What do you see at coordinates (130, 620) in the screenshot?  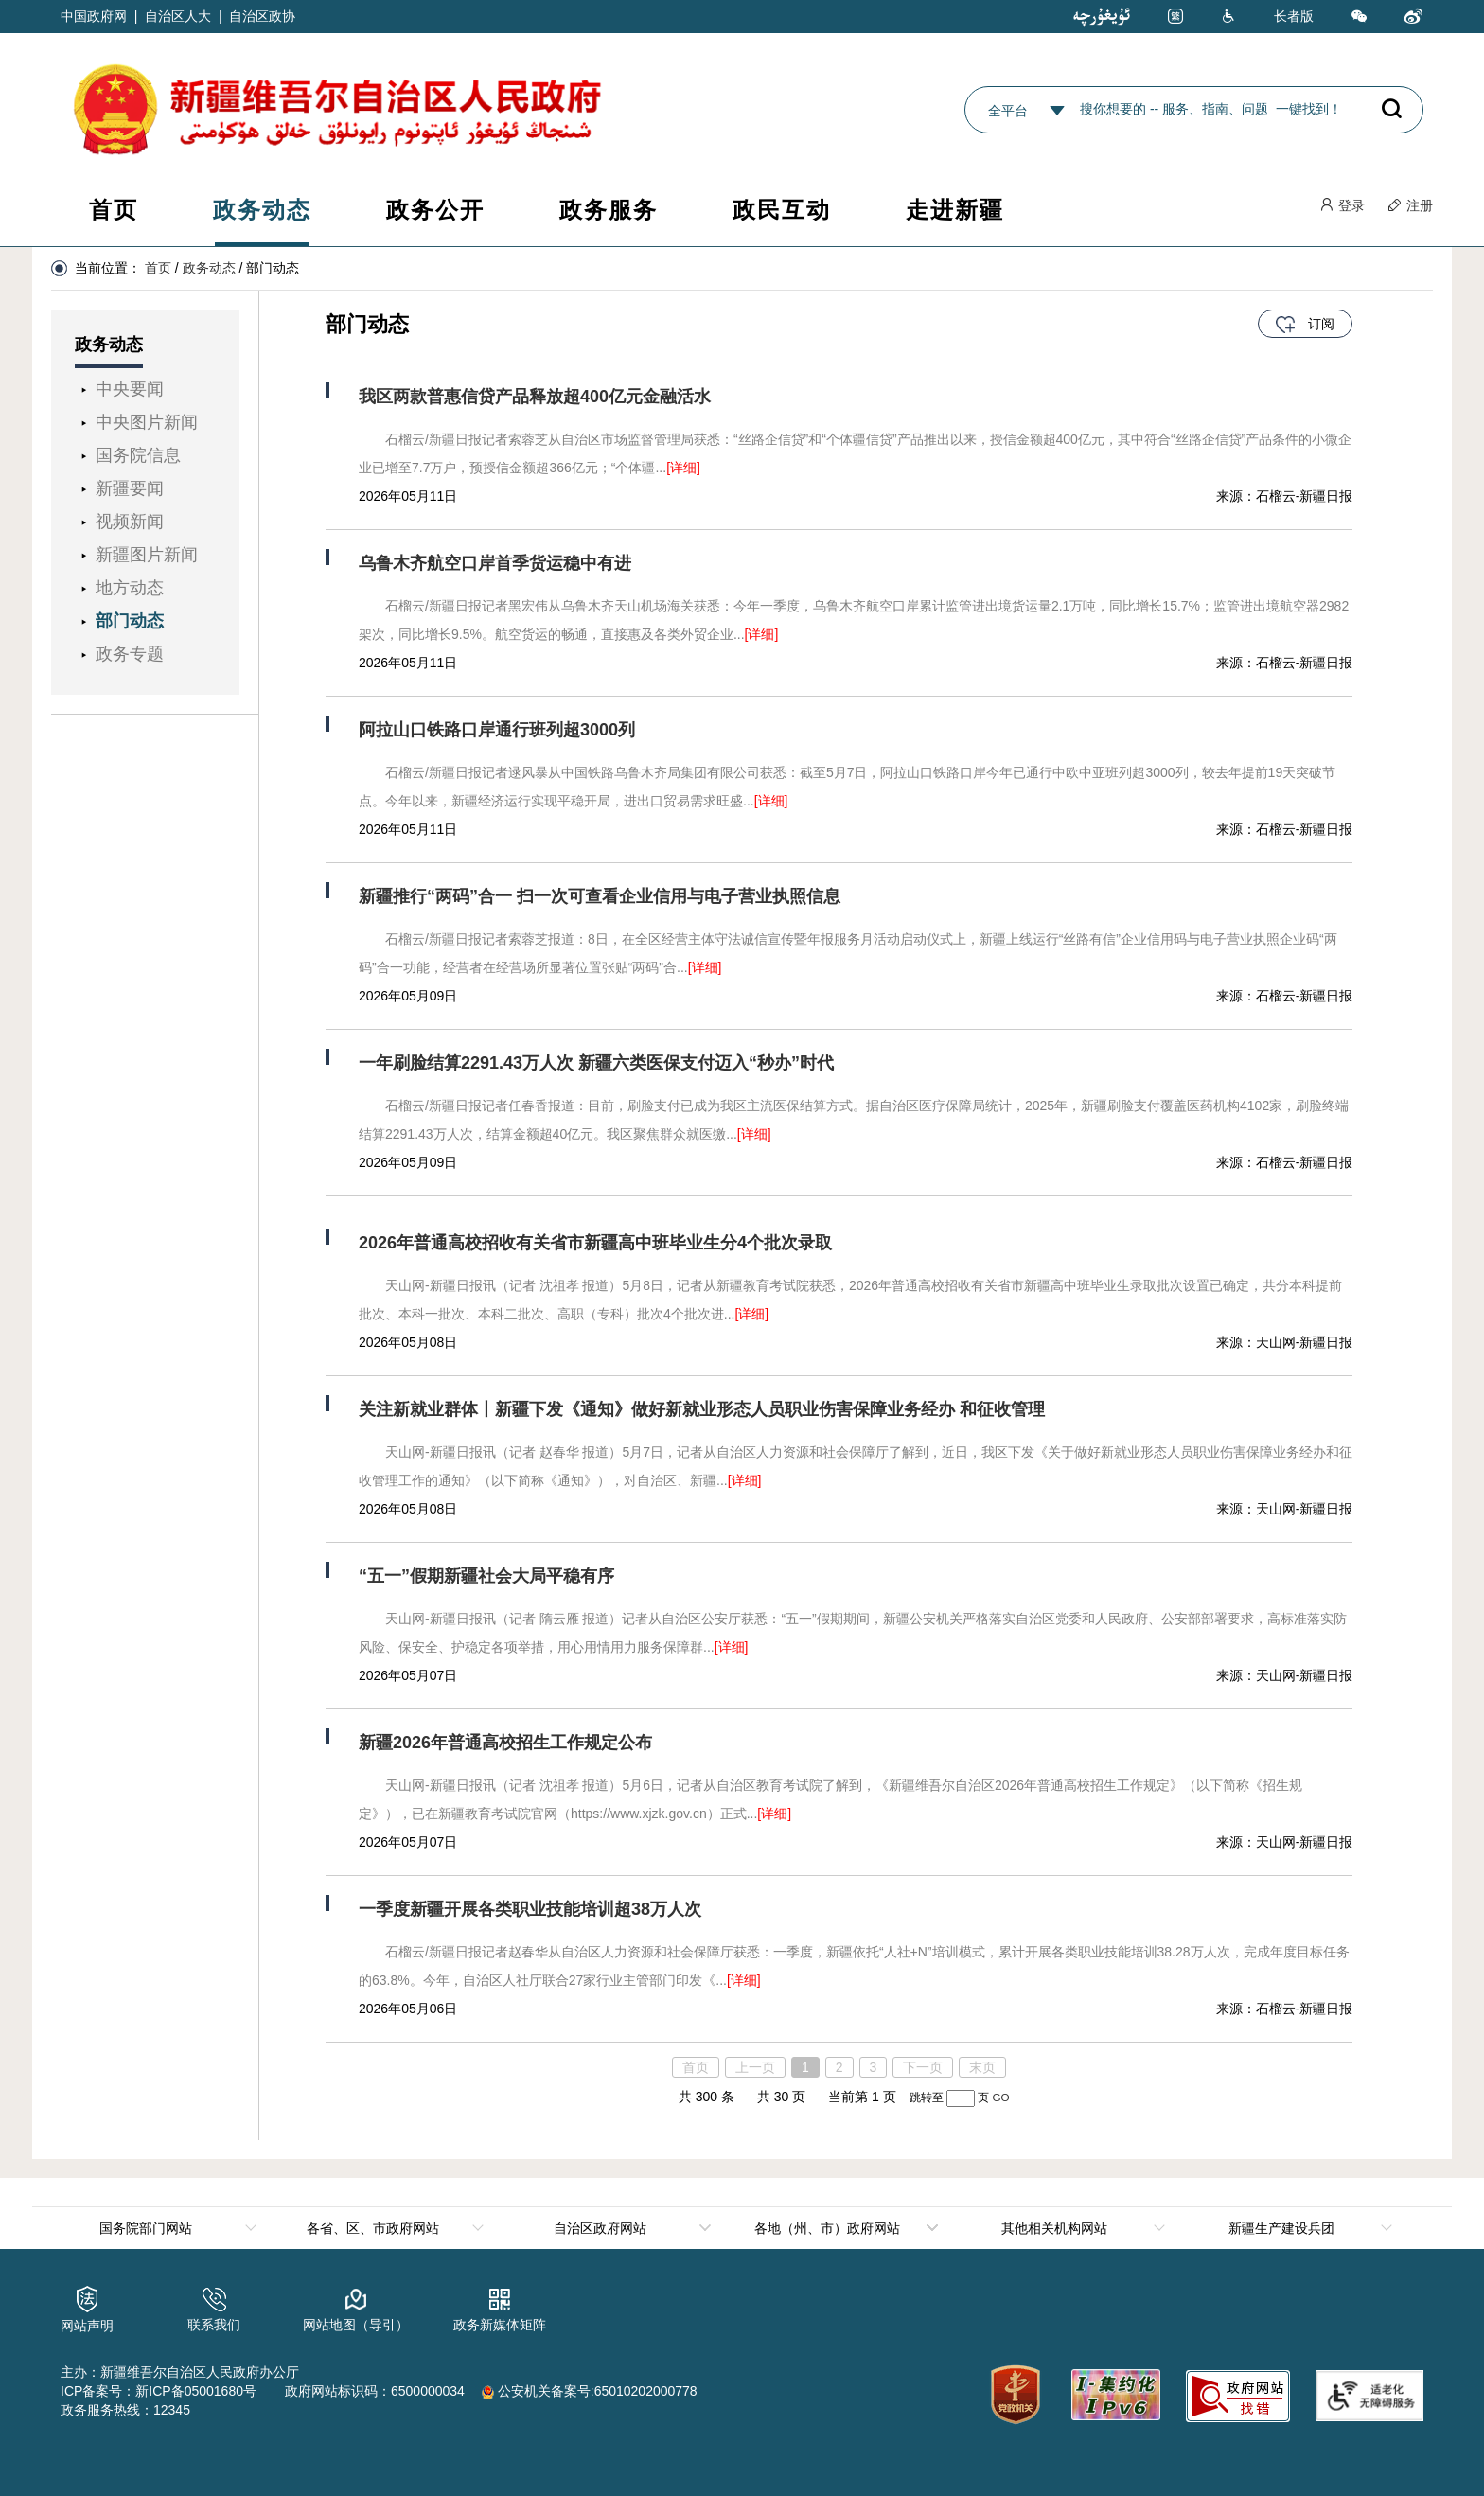 I see `部门动态` at bounding box center [130, 620].